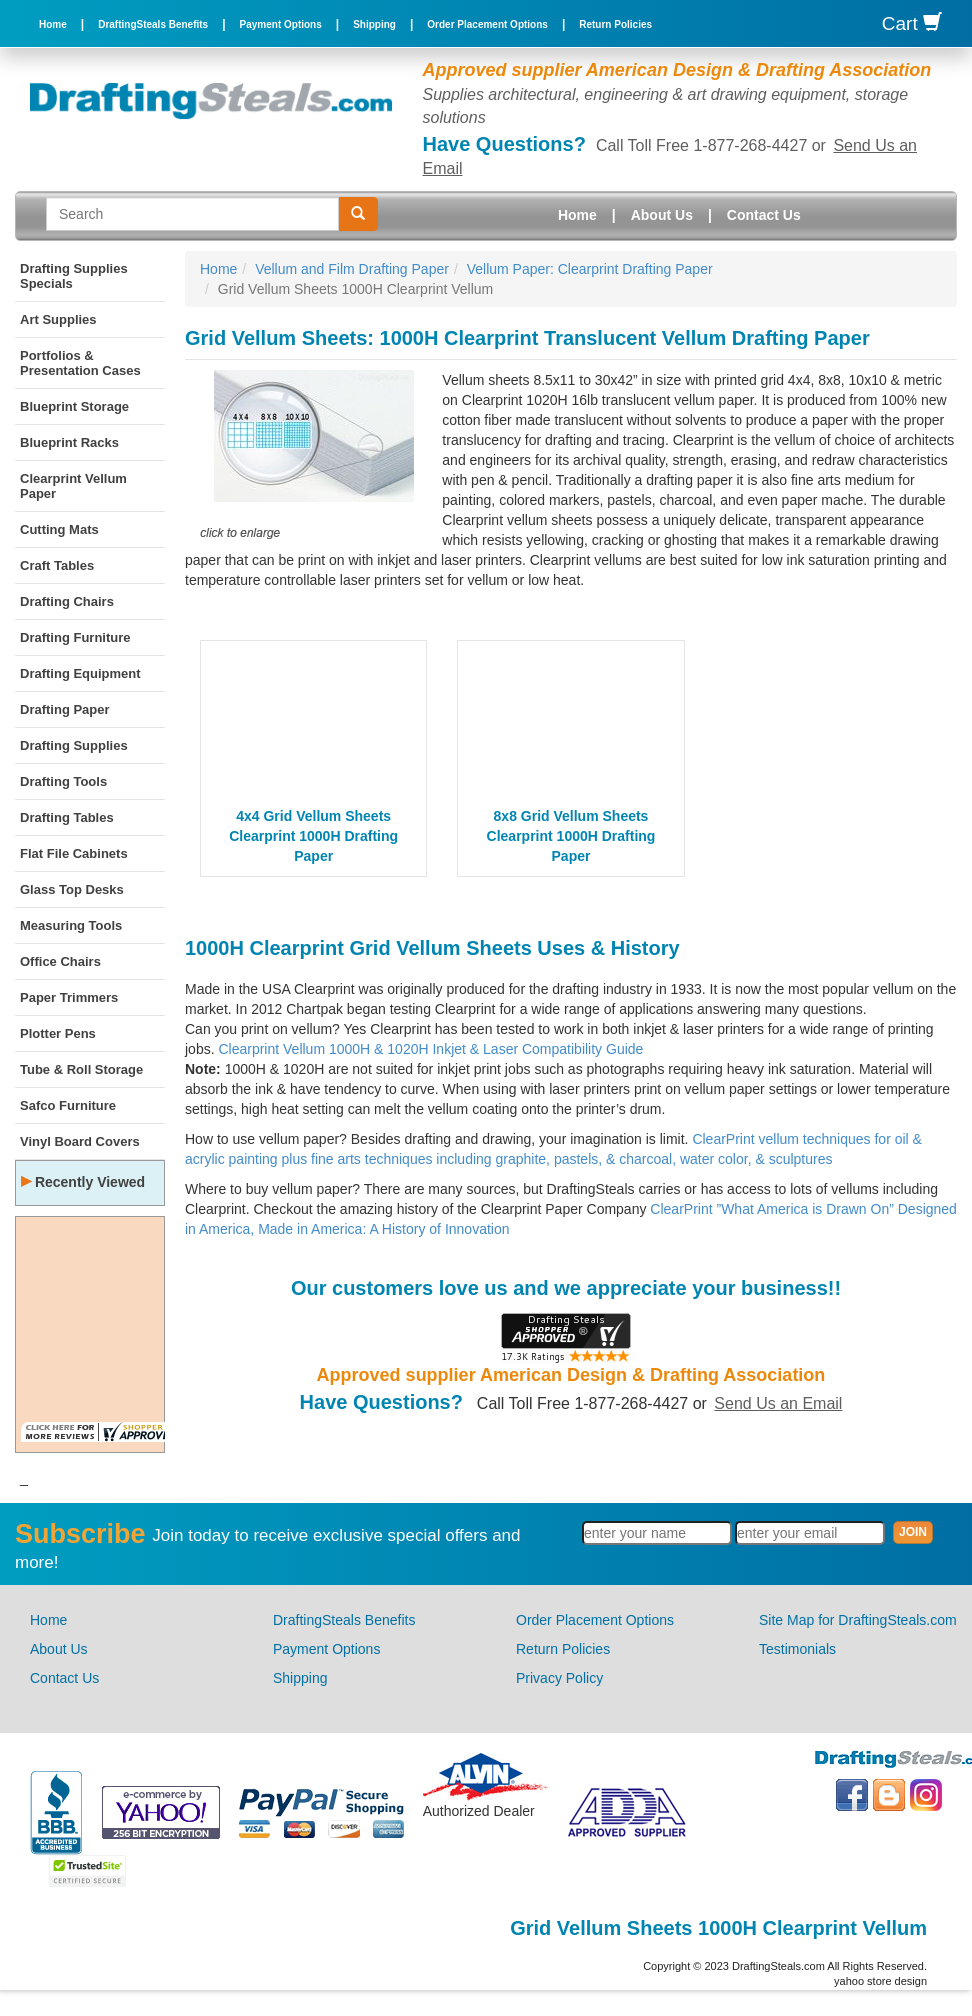  I want to click on Paper Trimmers, so click(69, 997).